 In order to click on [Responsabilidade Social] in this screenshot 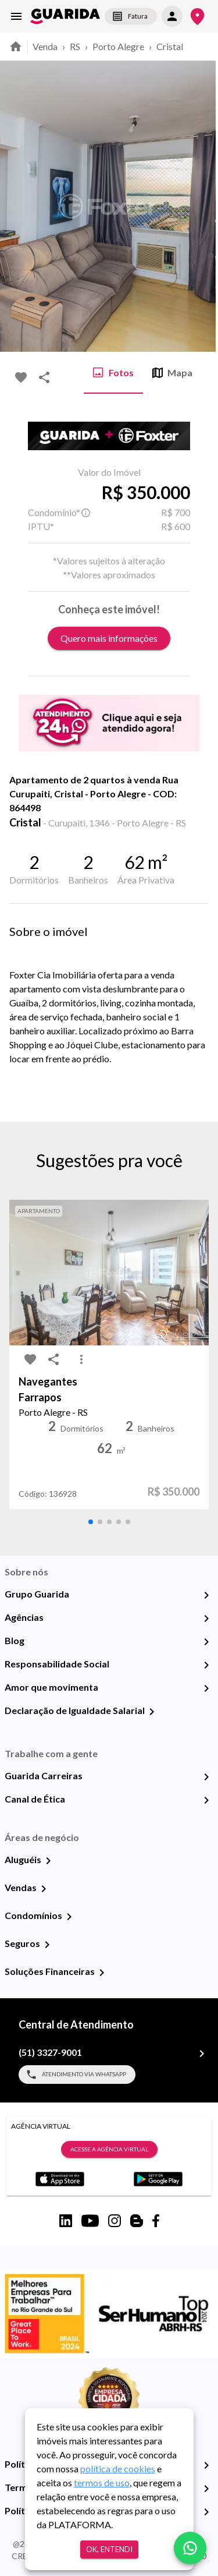, I will do `click(206, 1665)`.